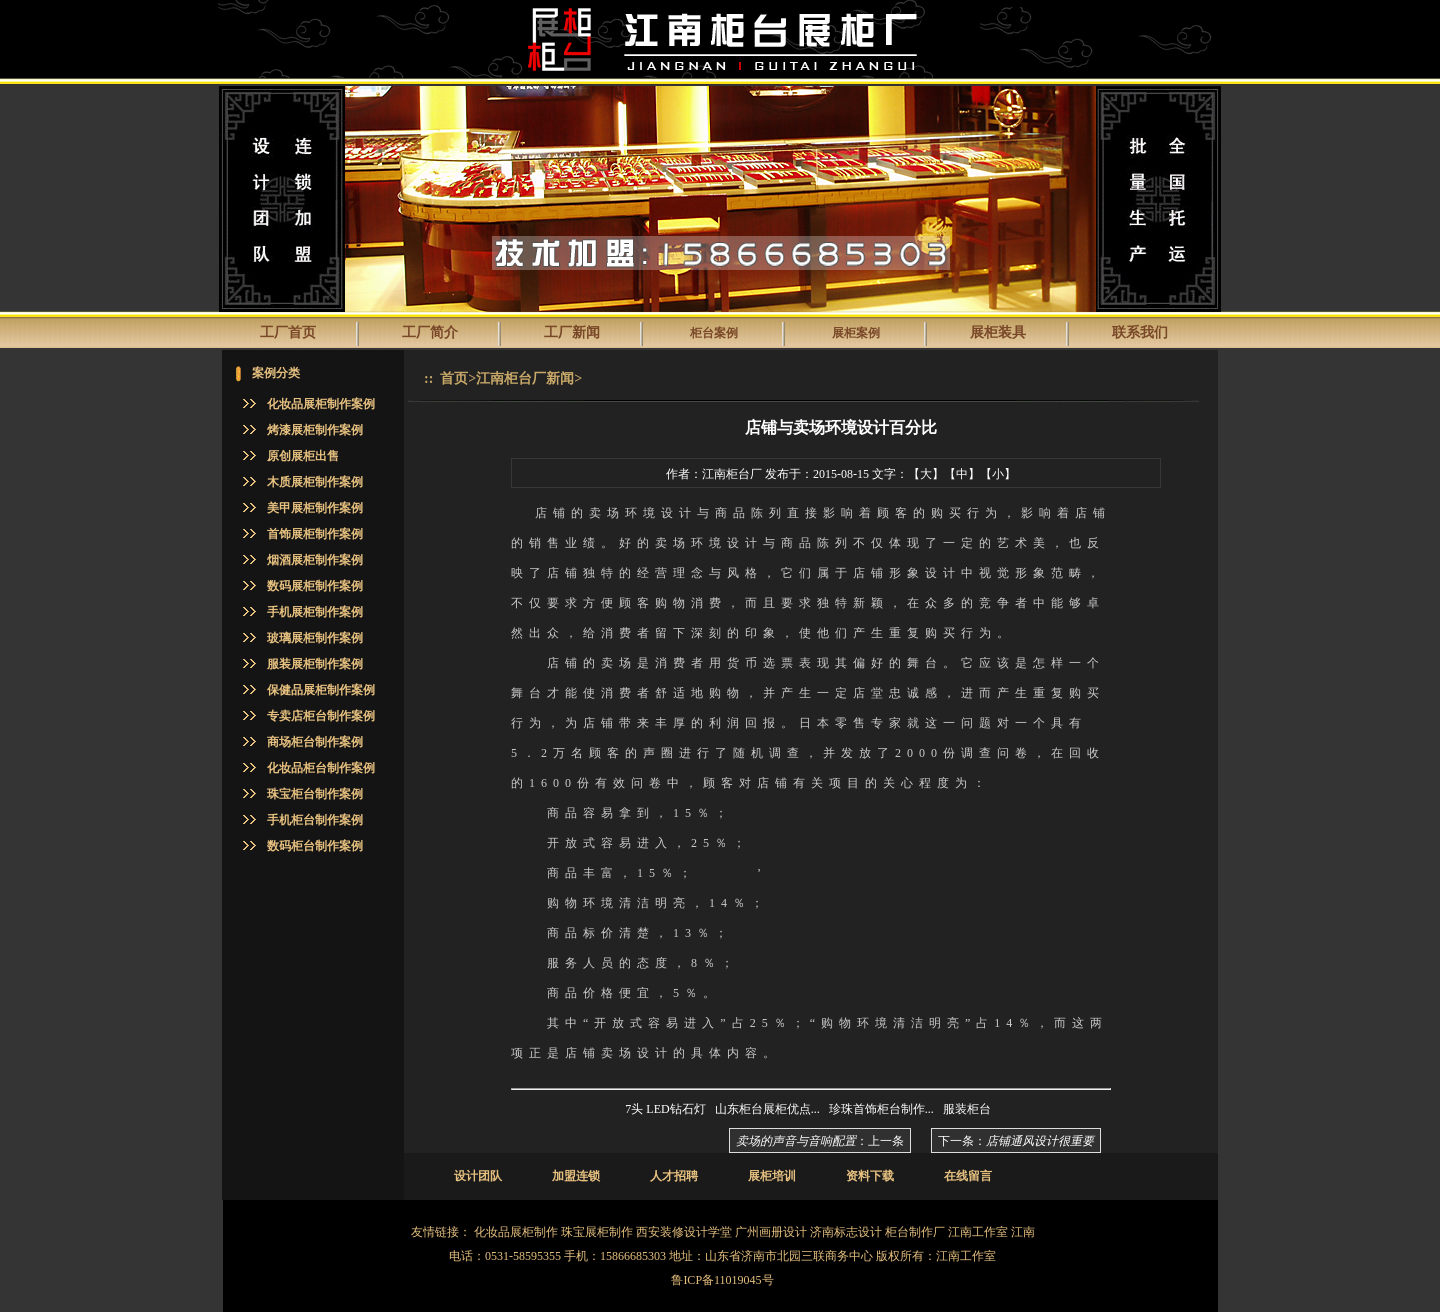 This screenshot has width=1440, height=1312. Describe the element at coordinates (321, 768) in the screenshot. I see `化妆品柜台制作案例` at that location.